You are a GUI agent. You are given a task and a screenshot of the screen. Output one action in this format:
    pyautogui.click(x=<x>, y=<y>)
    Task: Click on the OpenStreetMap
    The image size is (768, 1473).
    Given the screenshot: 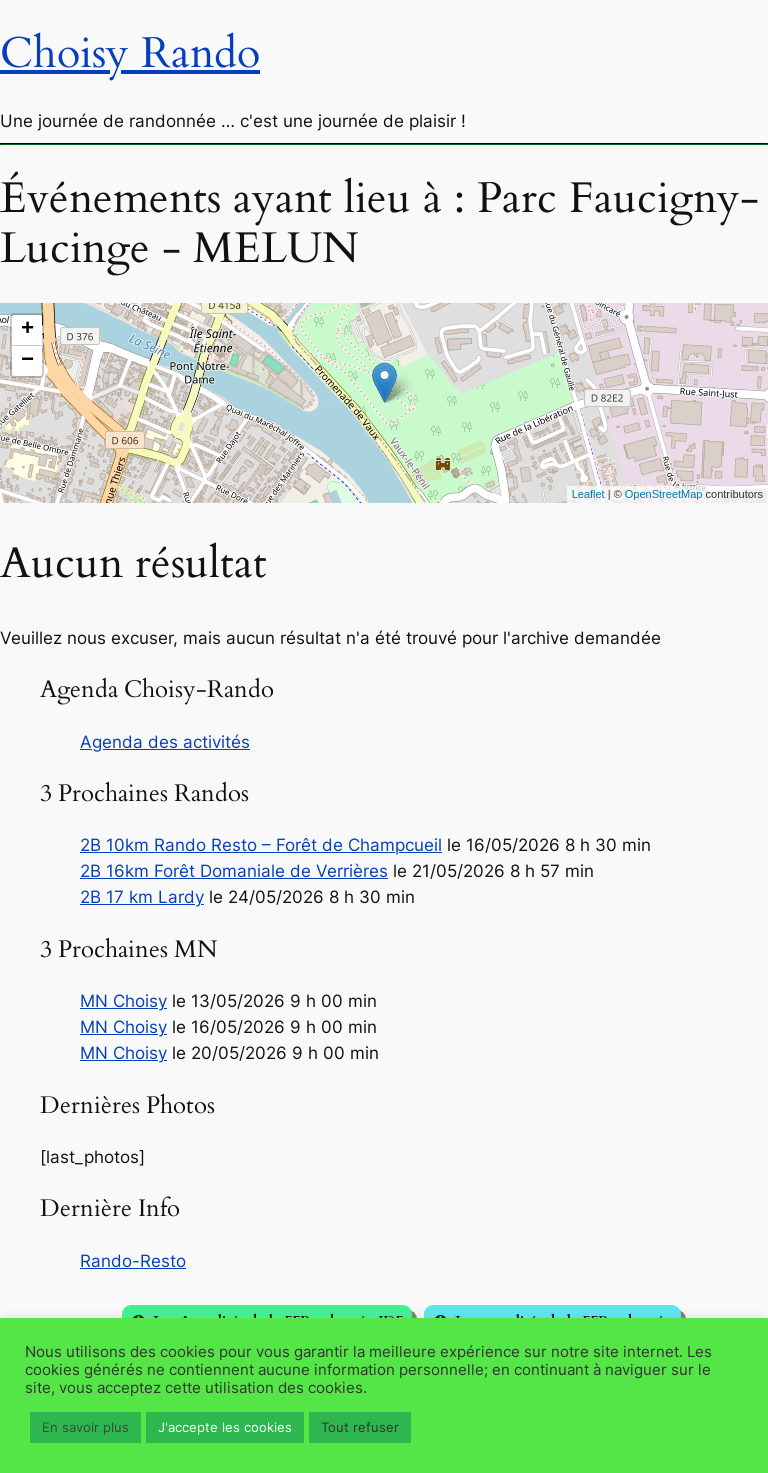 What is the action you would take?
    pyautogui.click(x=664, y=494)
    